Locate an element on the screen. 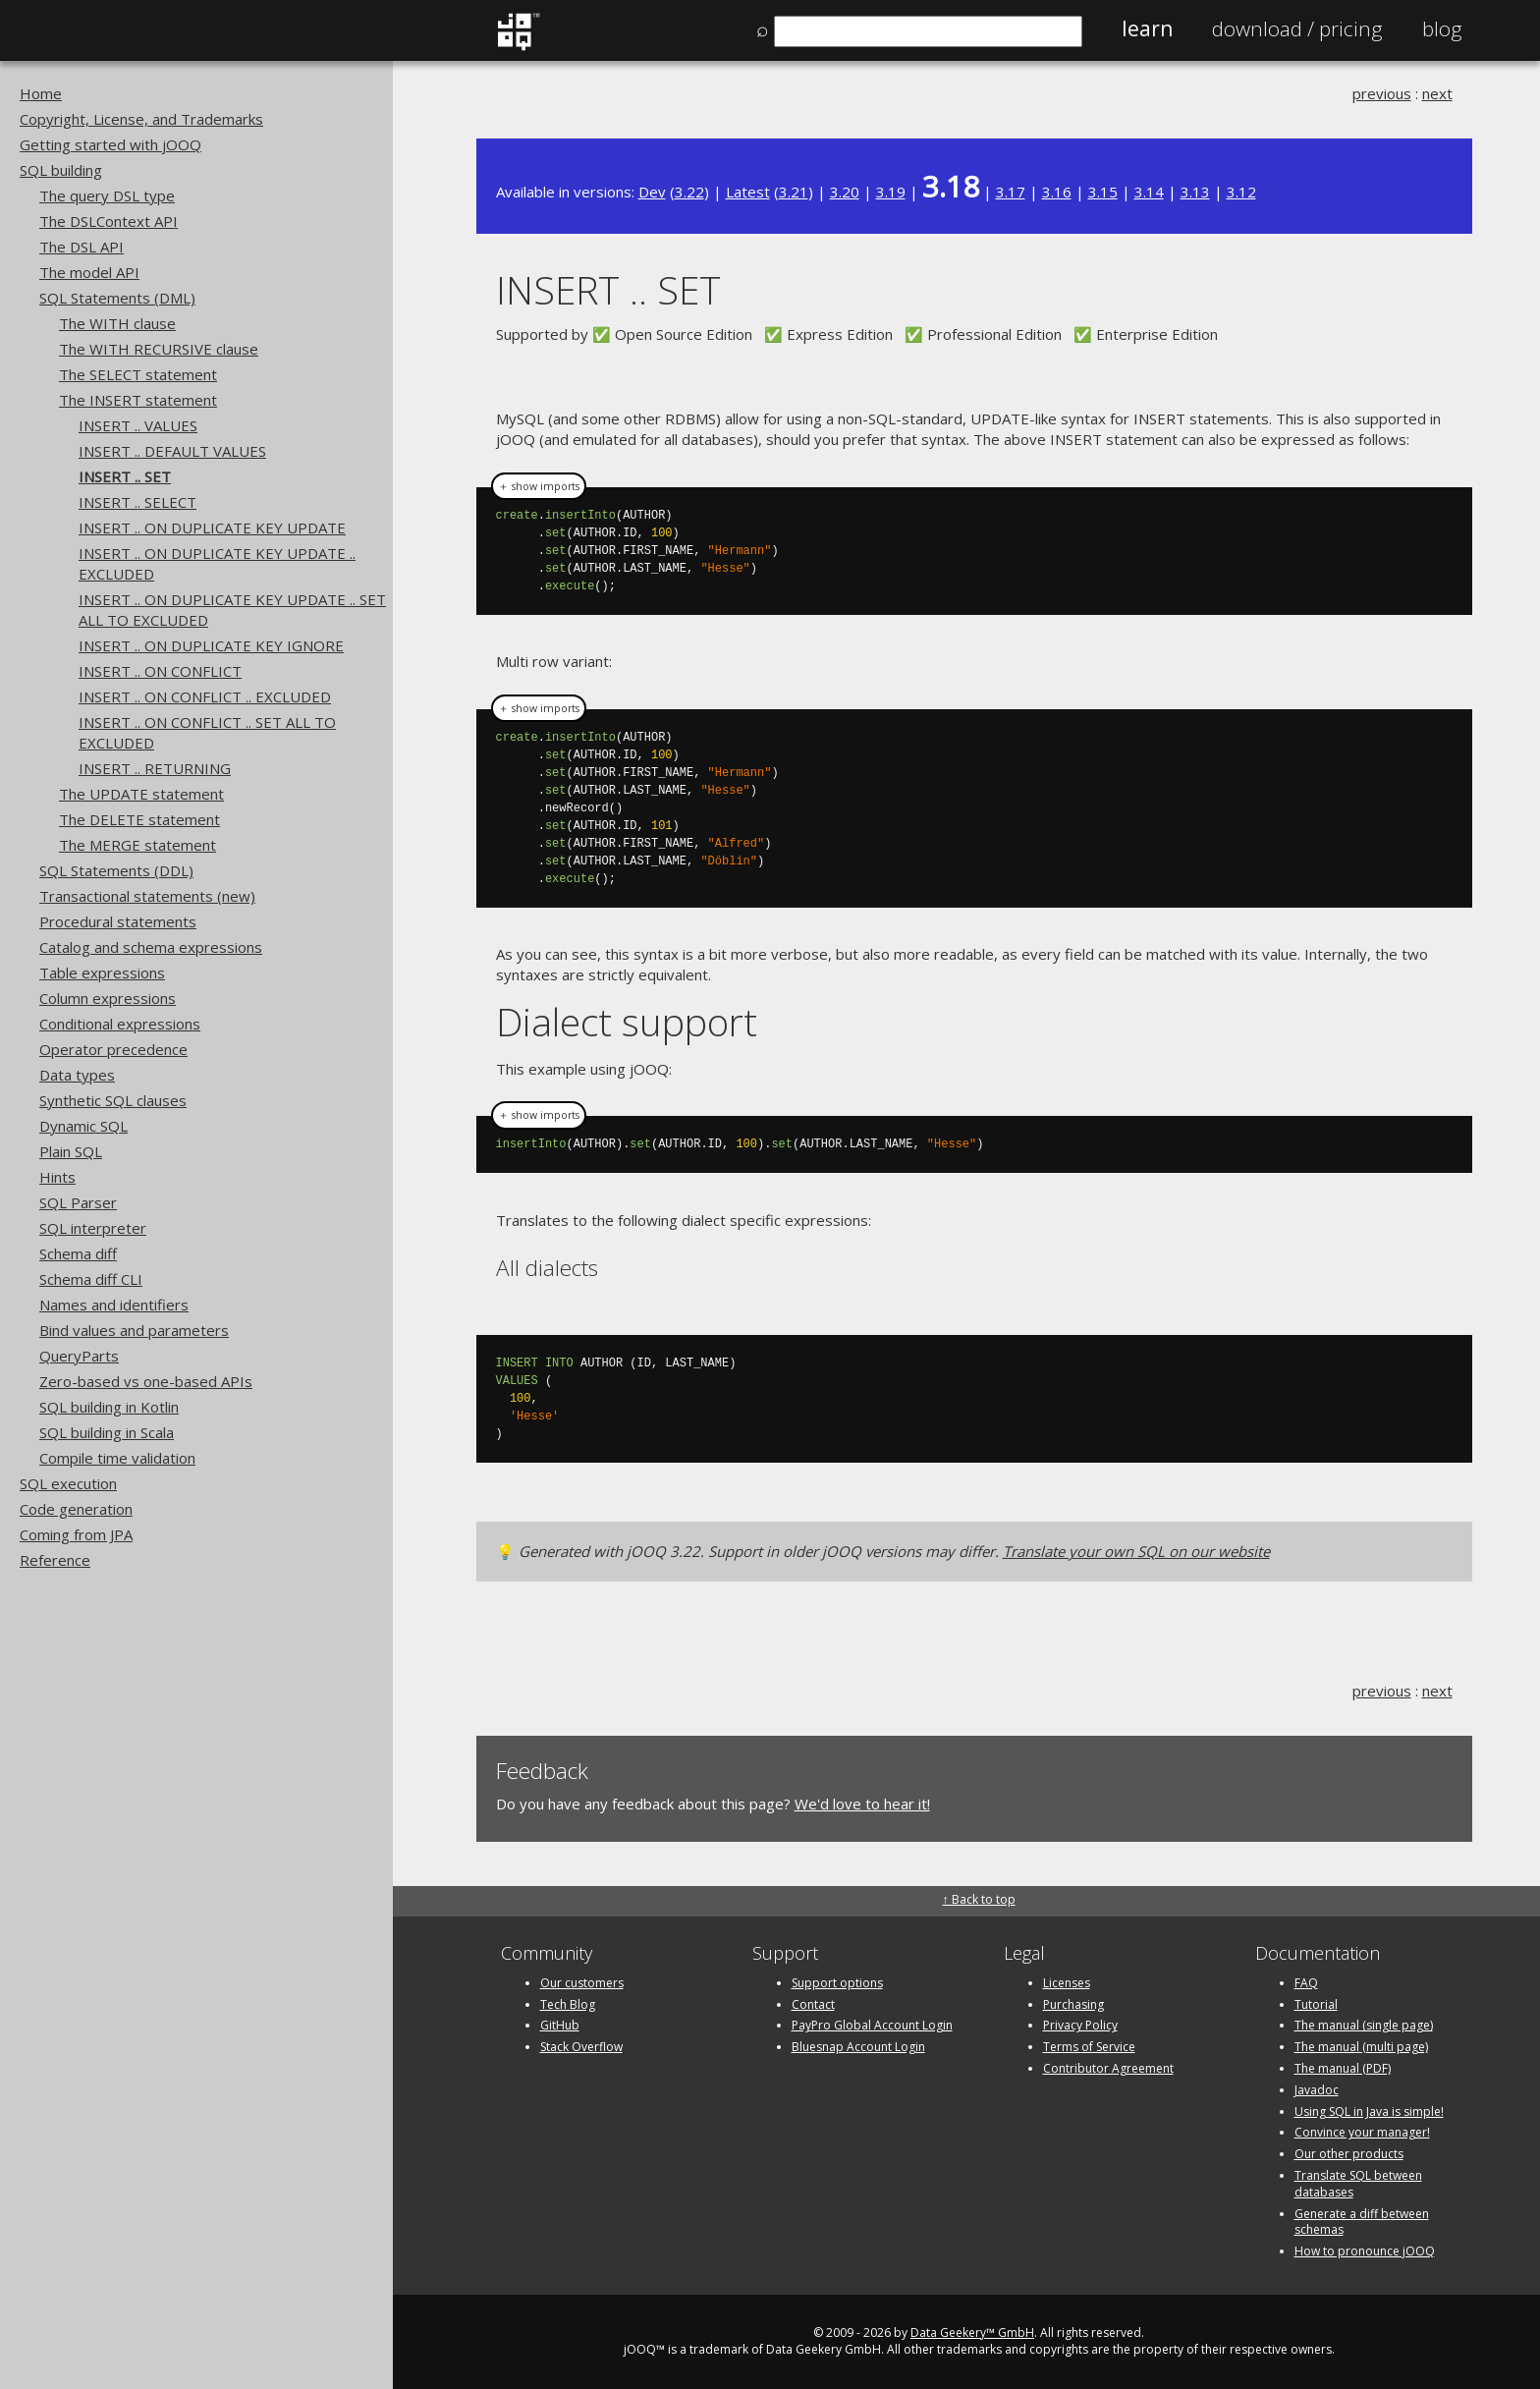 The image size is (1540, 2389). Contact is located at coordinates (813, 2004).